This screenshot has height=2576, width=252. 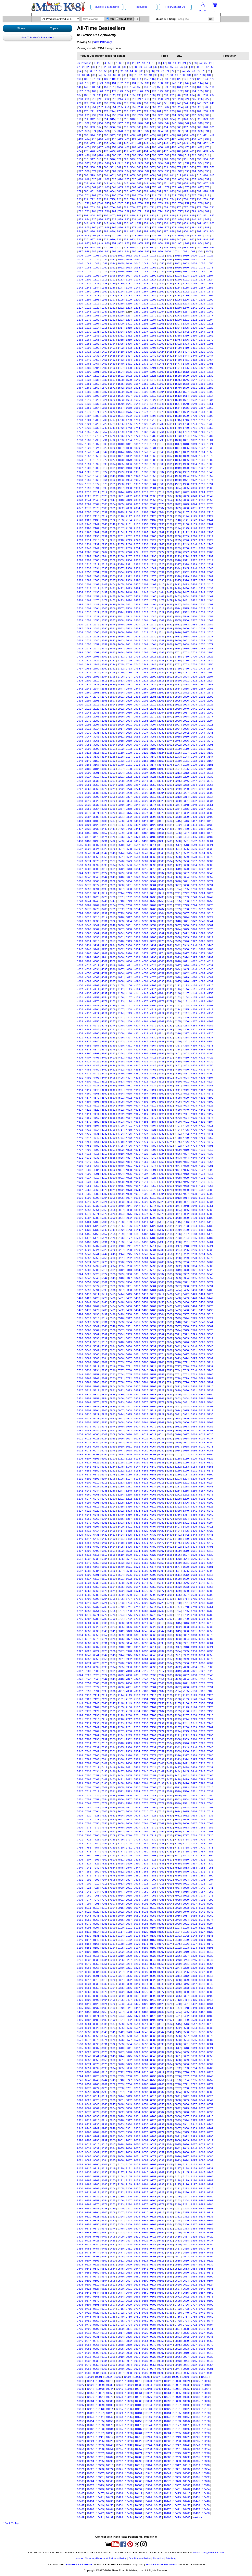 What do you see at coordinates (119, 159) in the screenshot?
I see `521` at bounding box center [119, 159].